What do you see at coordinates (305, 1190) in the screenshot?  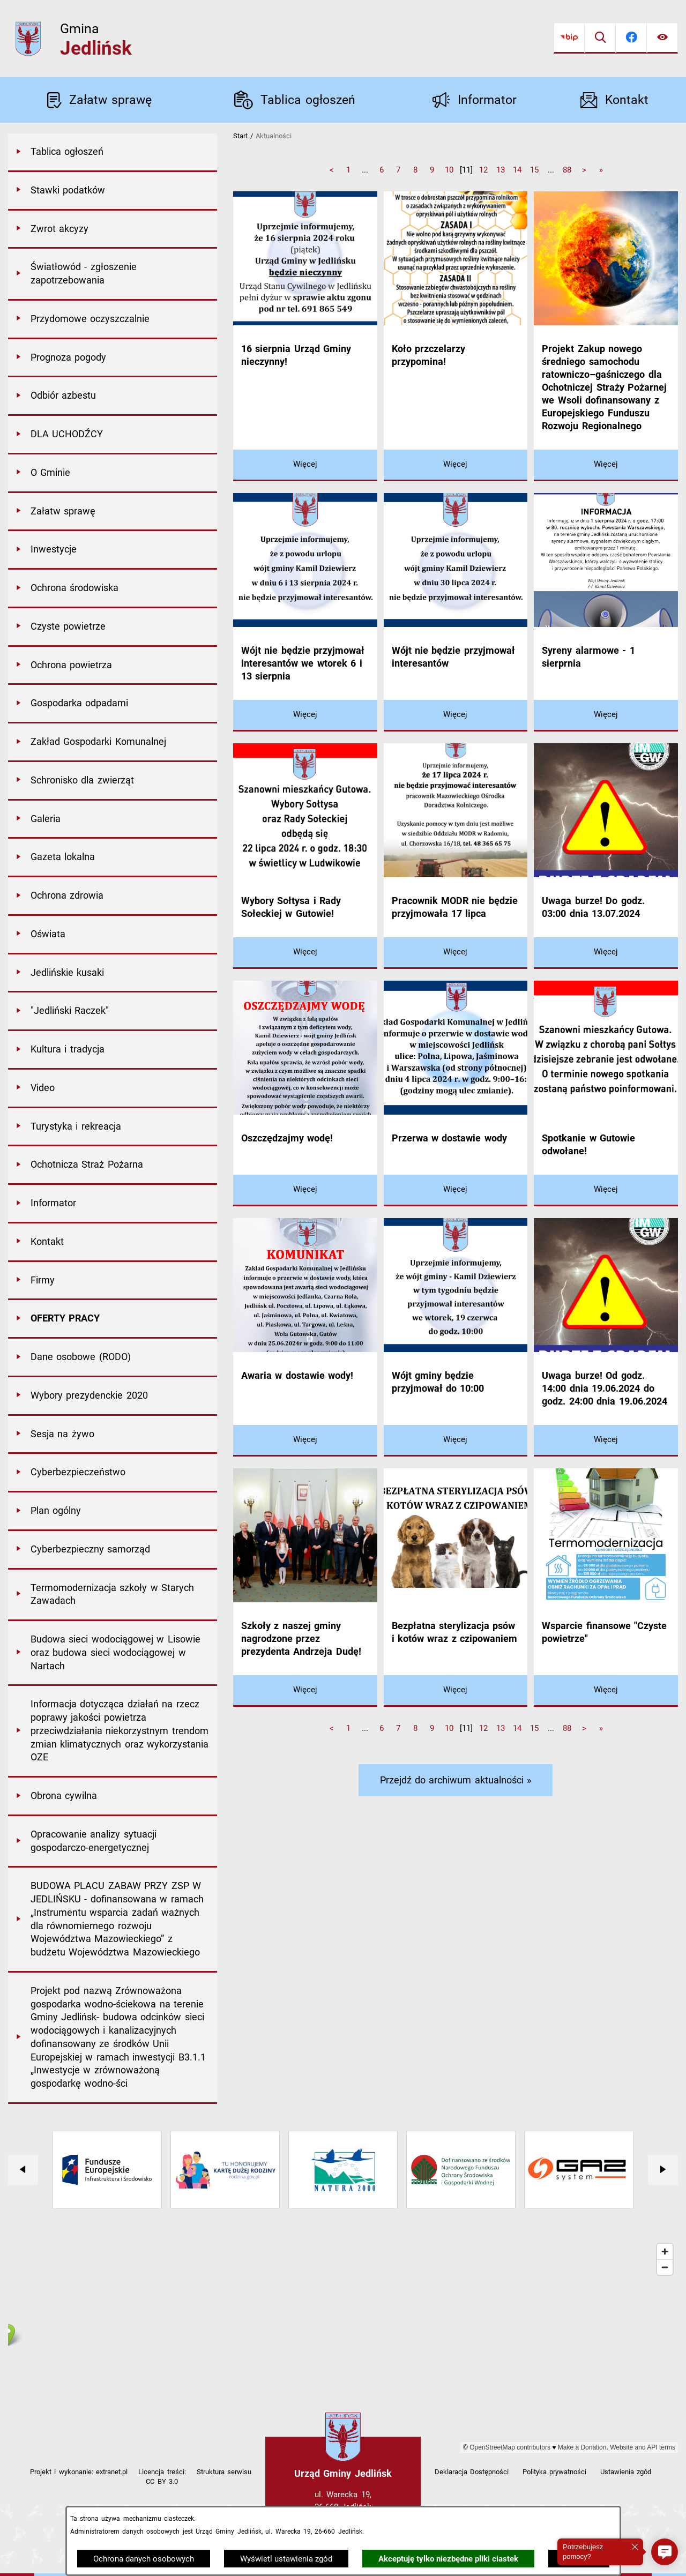 I see `[Czytaj więcej - Oszczędzajmy wodę!]` at bounding box center [305, 1190].